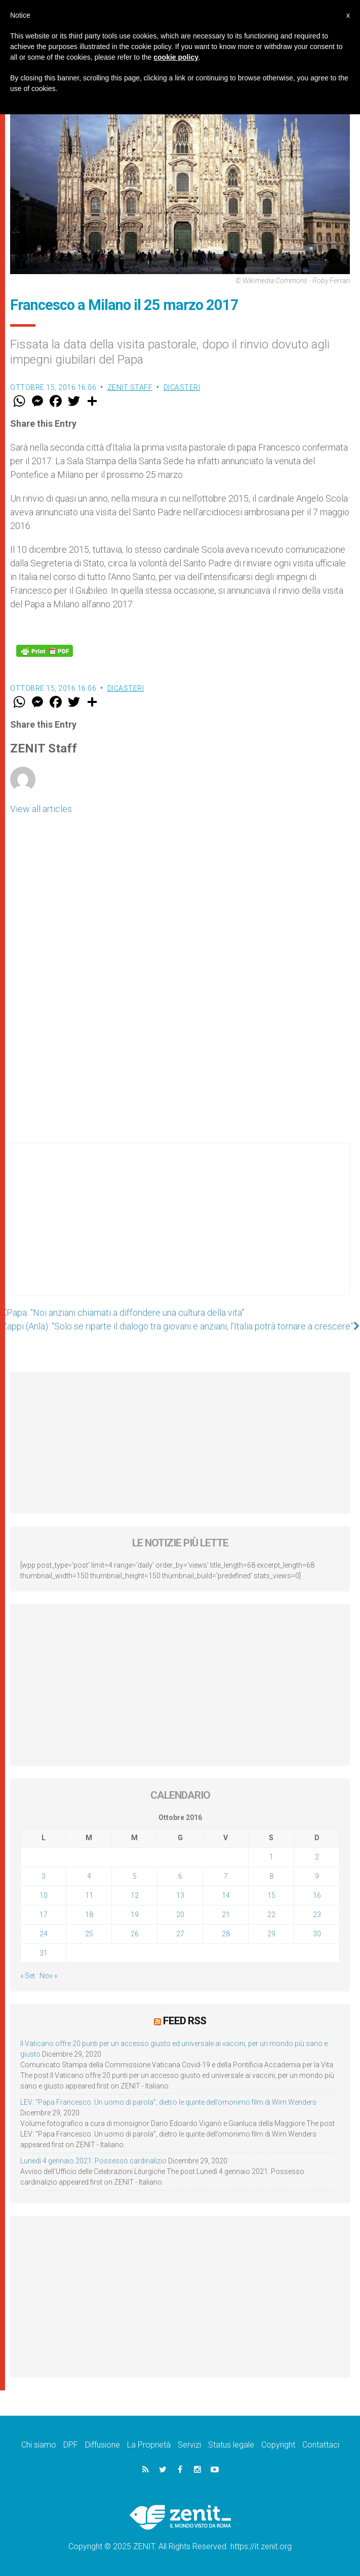  What do you see at coordinates (135, 1876) in the screenshot?
I see `5 [Articoli pubblicati in 5 October 2016]` at bounding box center [135, 1876].